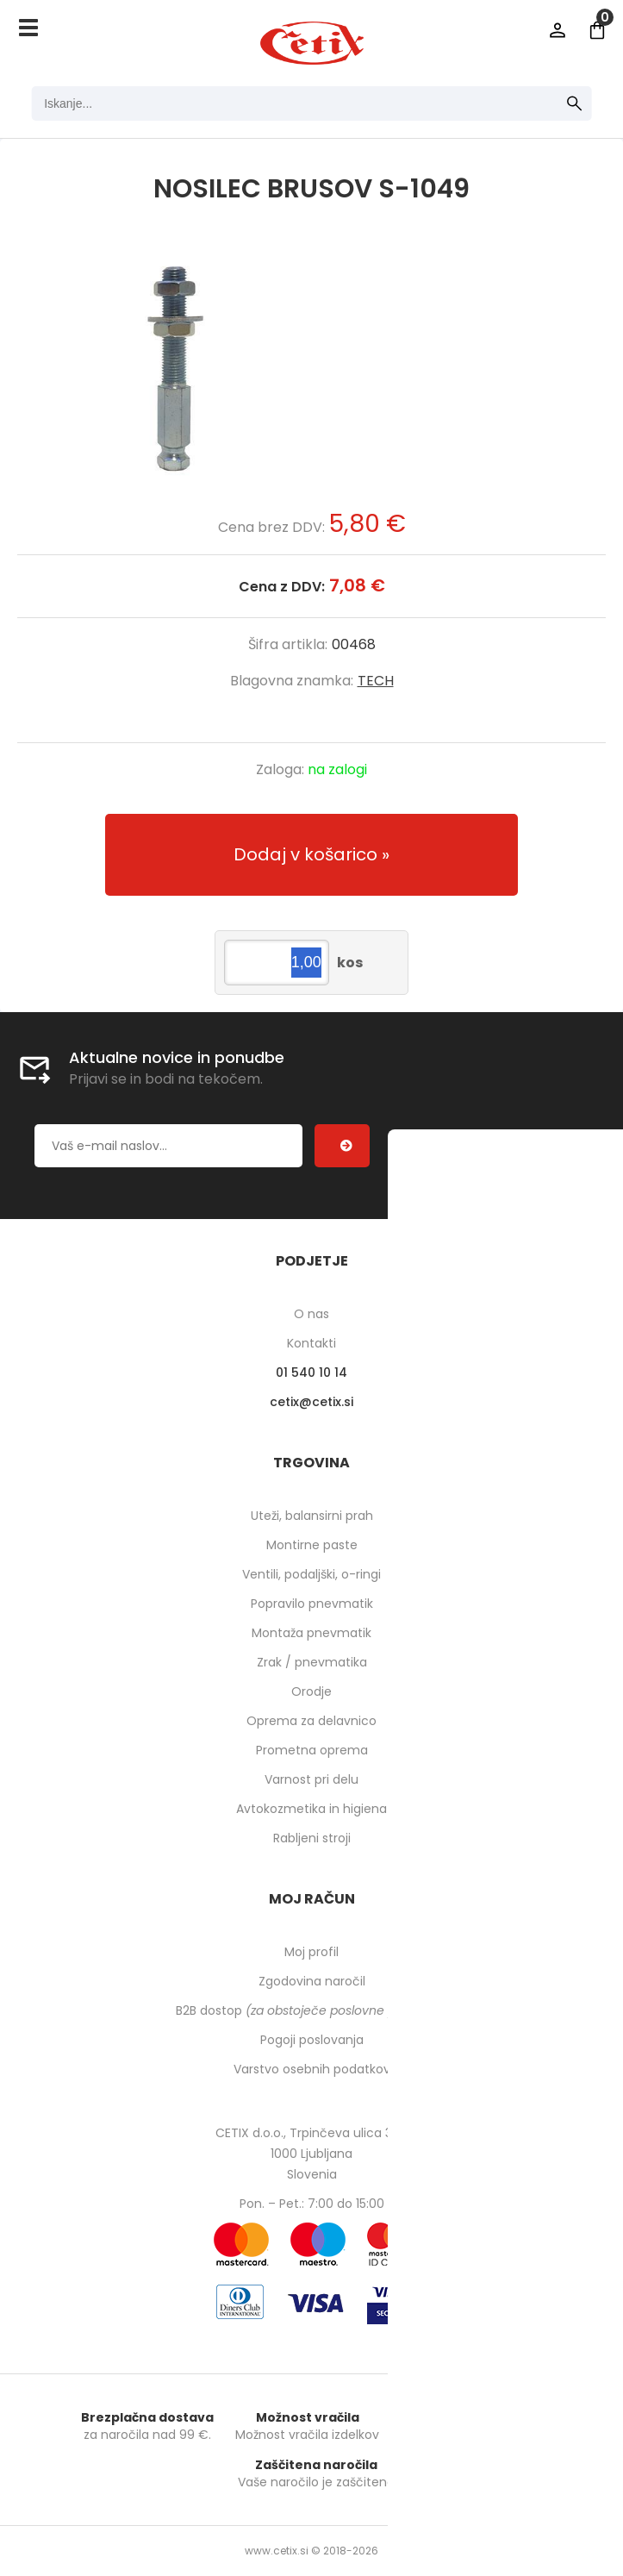 The image size is (623, 2576). What do you see at coordinates (311, 1951) in the screenshot?
I see `Moj profil` at bounding box center [311, 1951].